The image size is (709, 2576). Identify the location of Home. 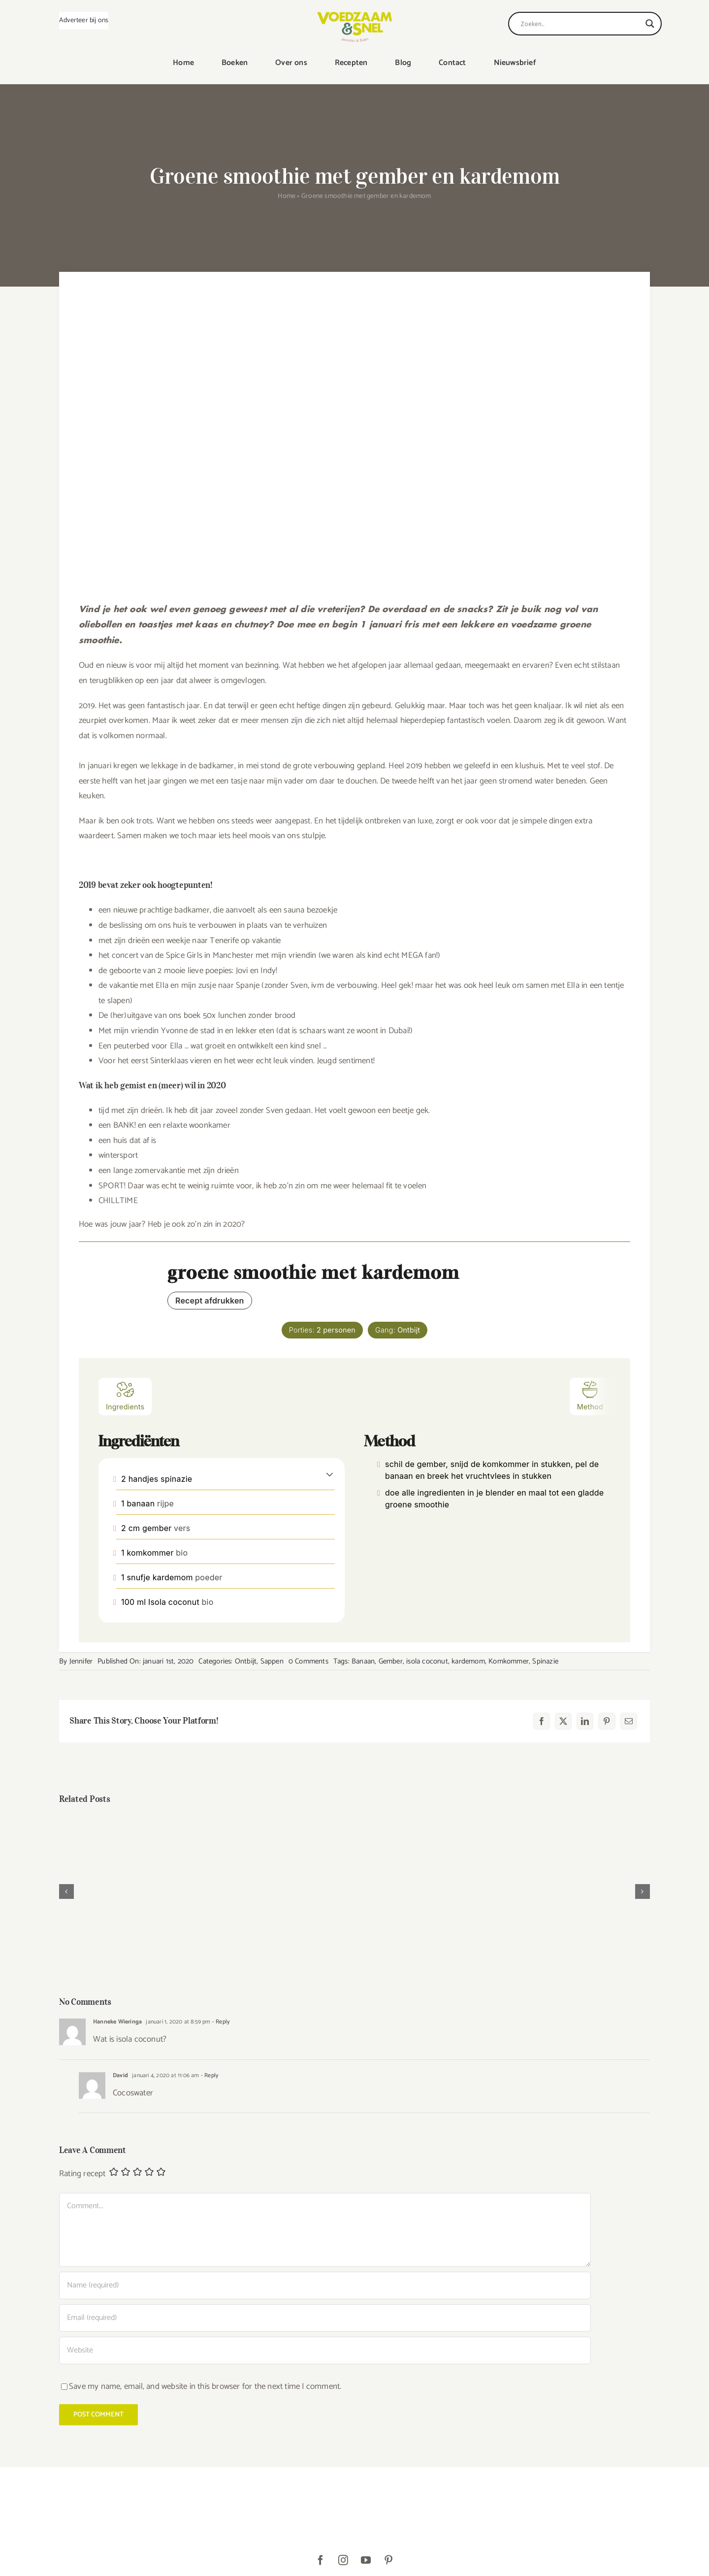
(286, 196).